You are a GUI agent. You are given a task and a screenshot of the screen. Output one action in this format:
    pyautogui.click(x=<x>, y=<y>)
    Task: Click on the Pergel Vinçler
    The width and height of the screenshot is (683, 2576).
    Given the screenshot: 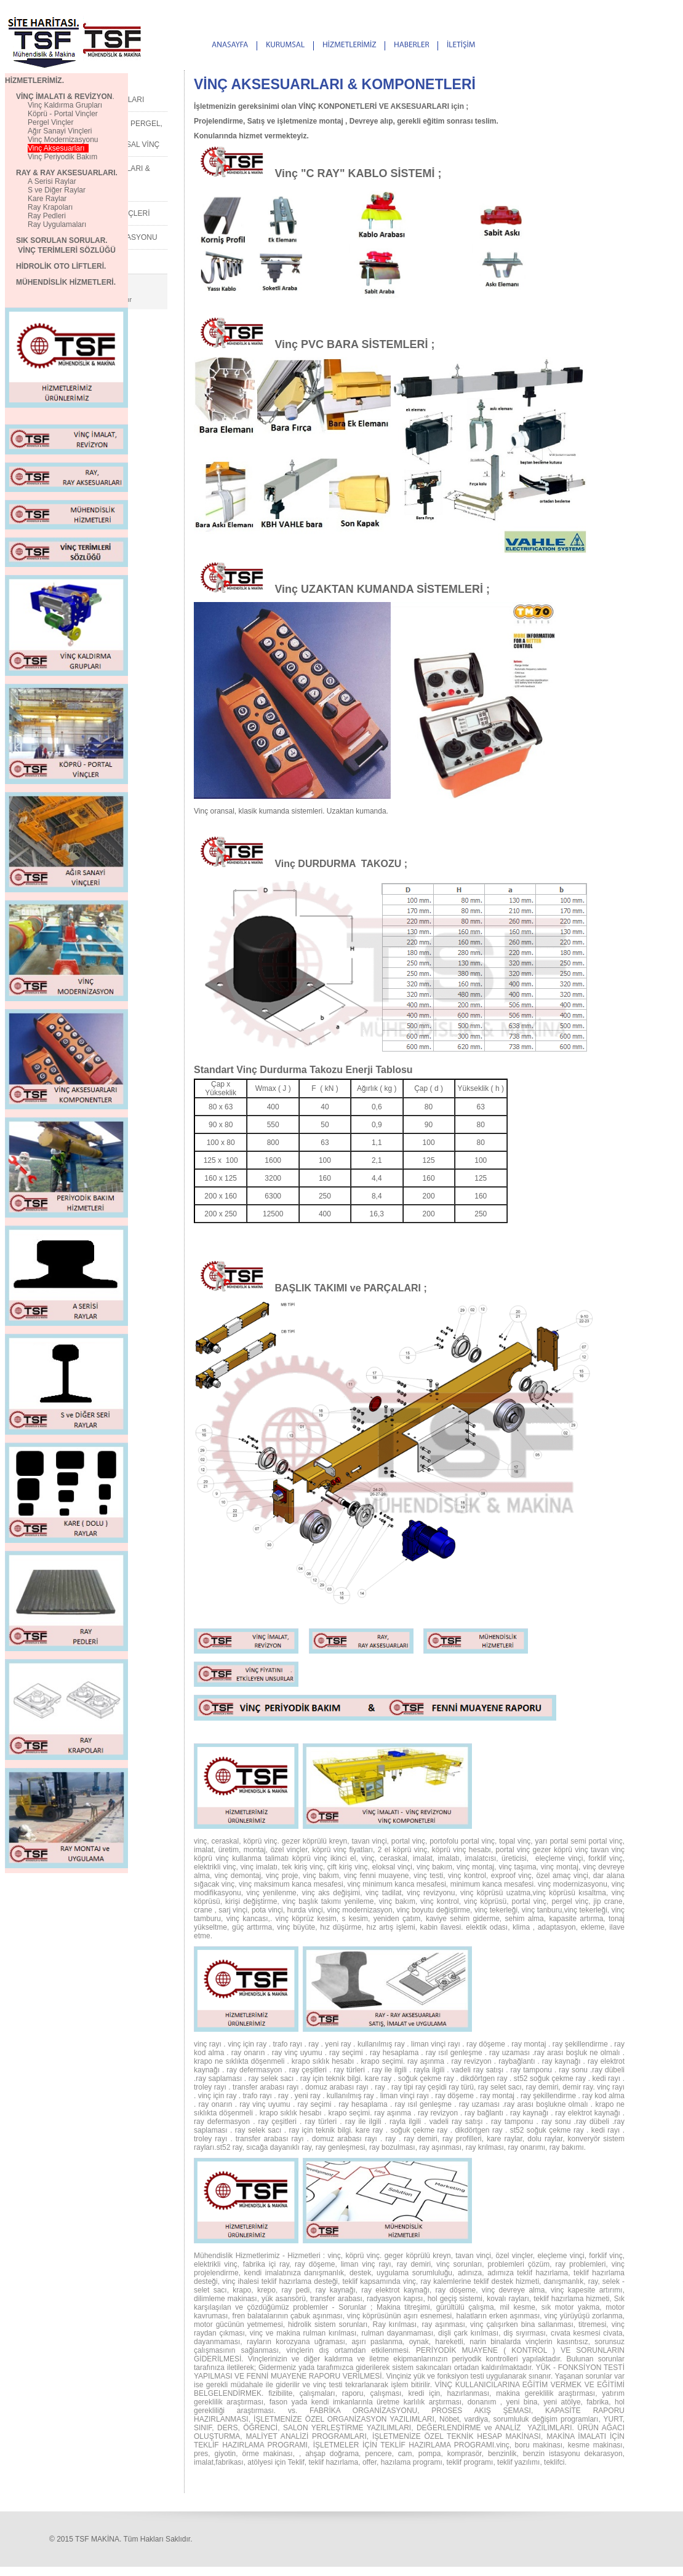 What is the action you would take?
    pyautogui.click(x=50, y=122)
    